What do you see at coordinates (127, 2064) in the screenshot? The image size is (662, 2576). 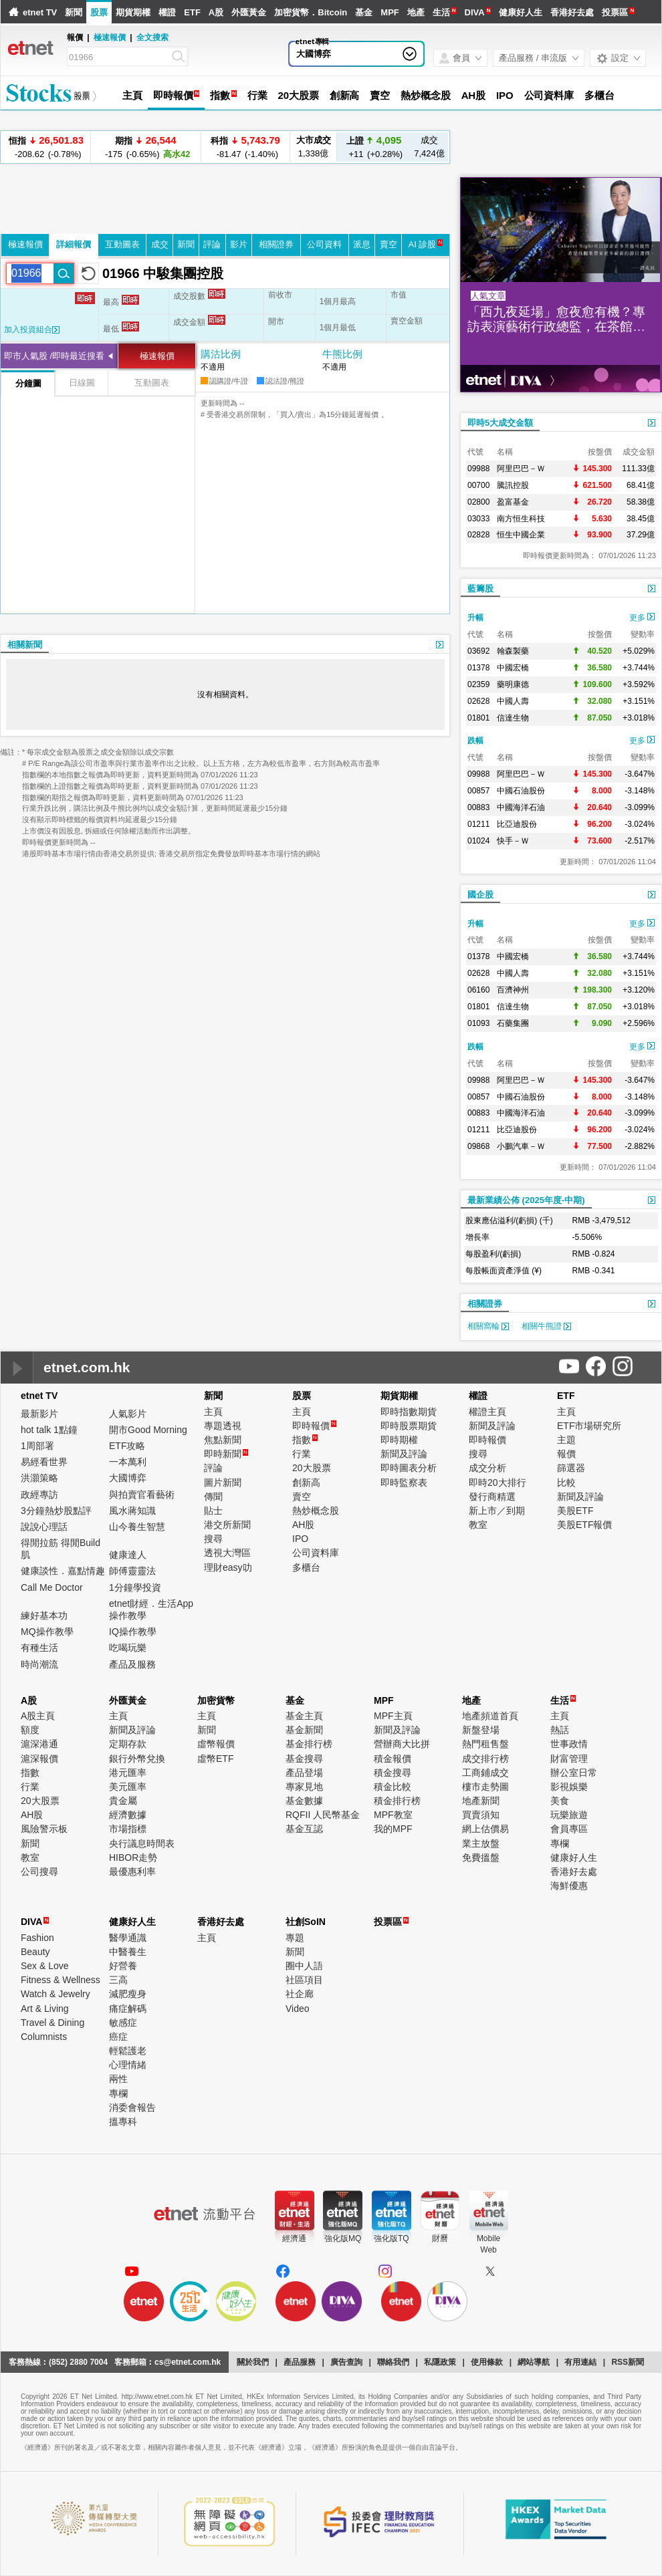 I see `心理情緒` at bounding box center [127, 2064].